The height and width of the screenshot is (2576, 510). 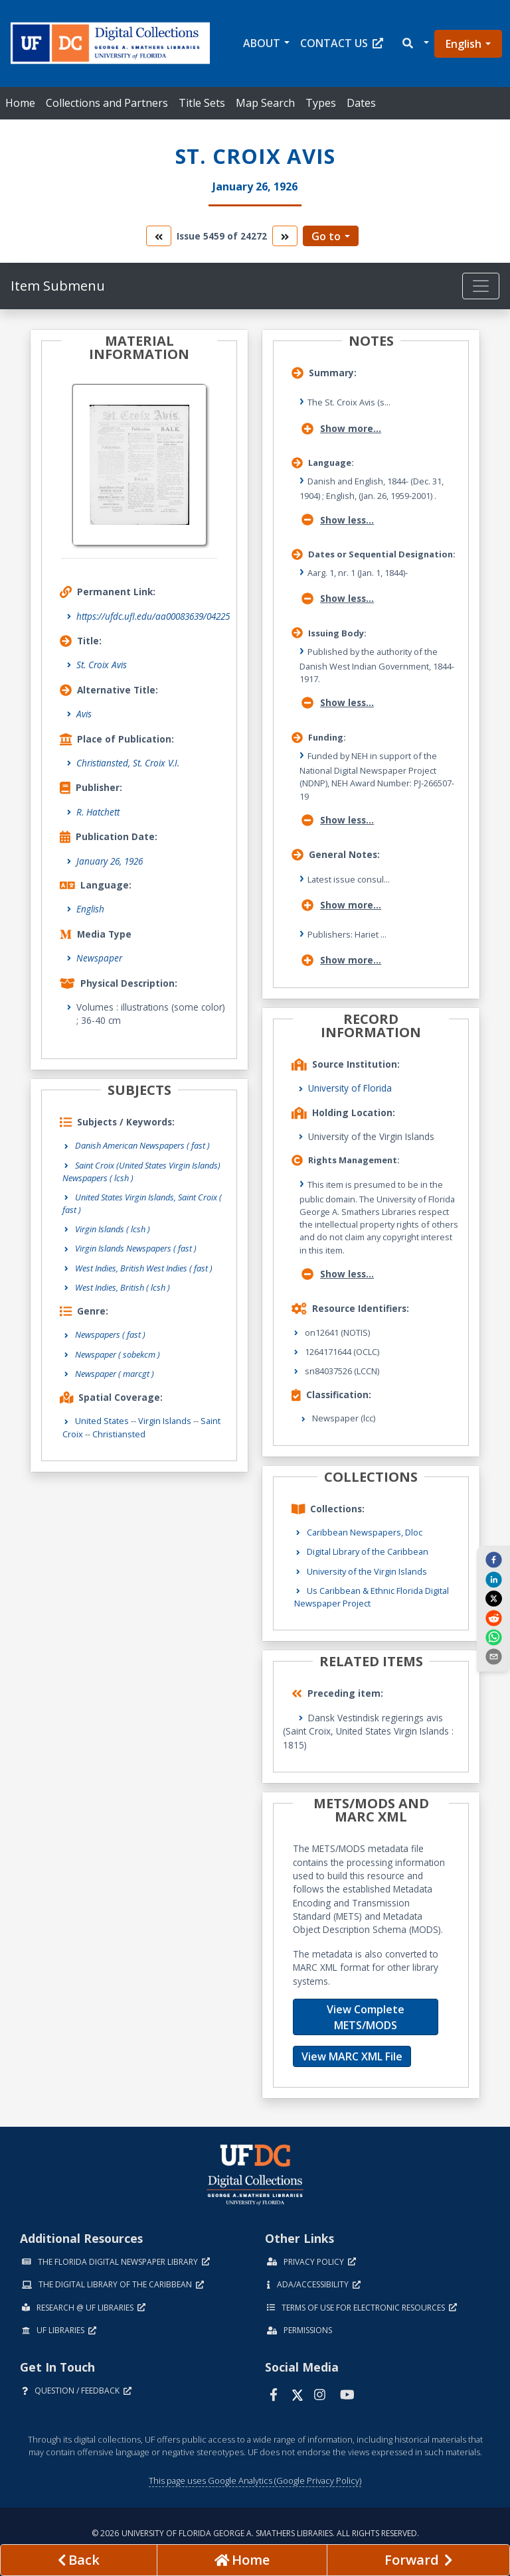 I want to click on Christiansted, St. Croix V.I., so click(x=127, y=762).